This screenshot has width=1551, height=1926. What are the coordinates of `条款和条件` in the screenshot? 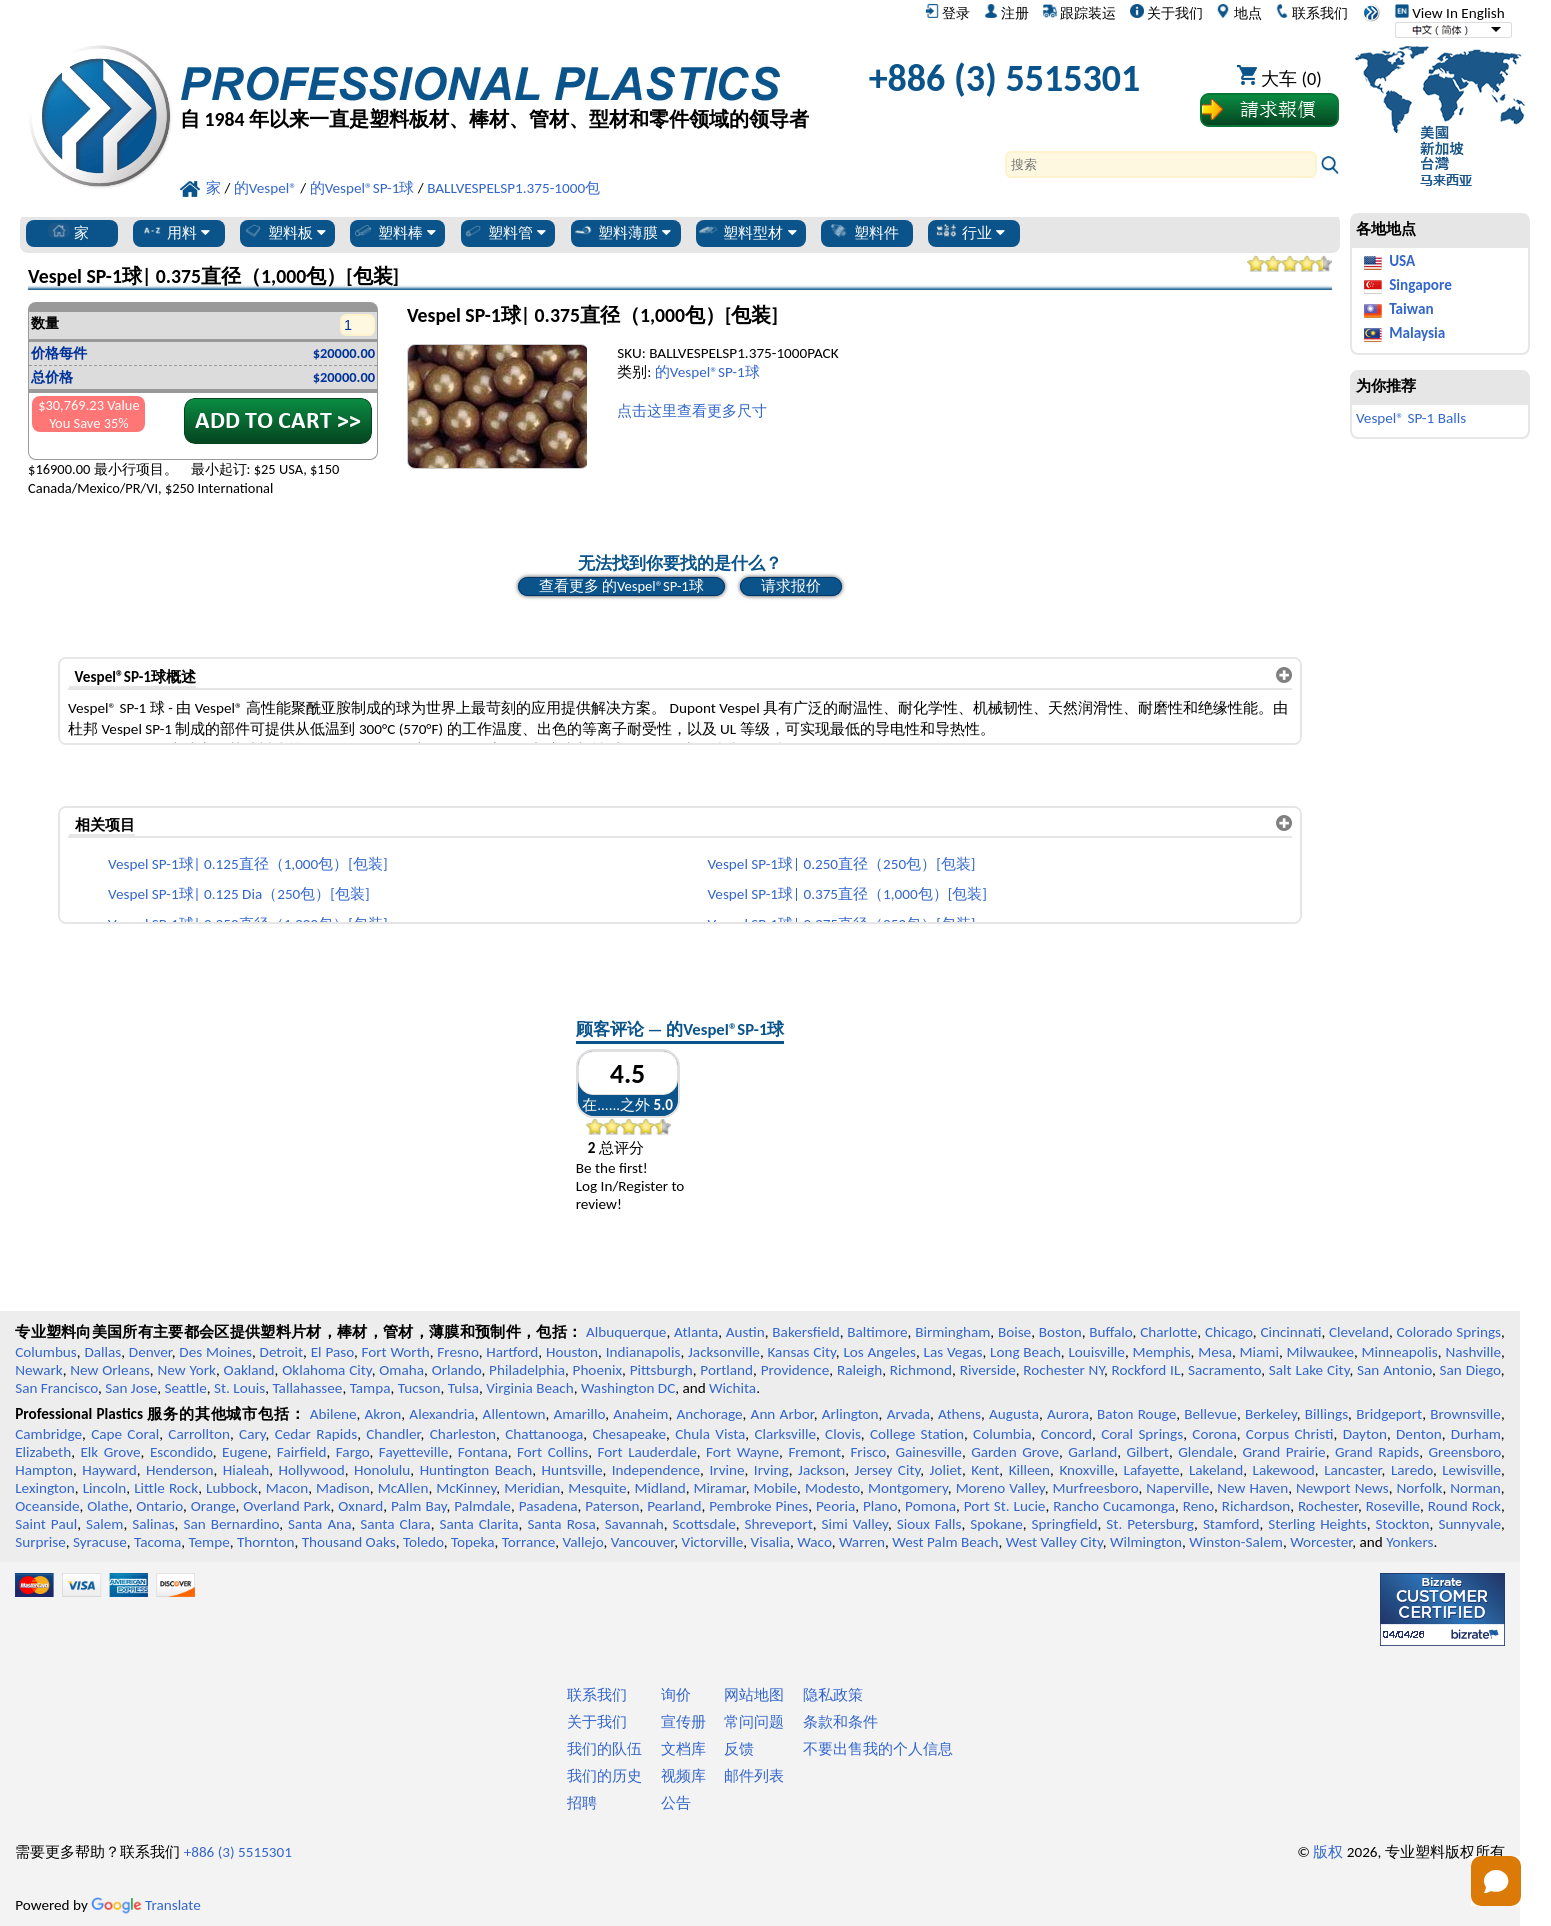 It's located at (840, 1722).